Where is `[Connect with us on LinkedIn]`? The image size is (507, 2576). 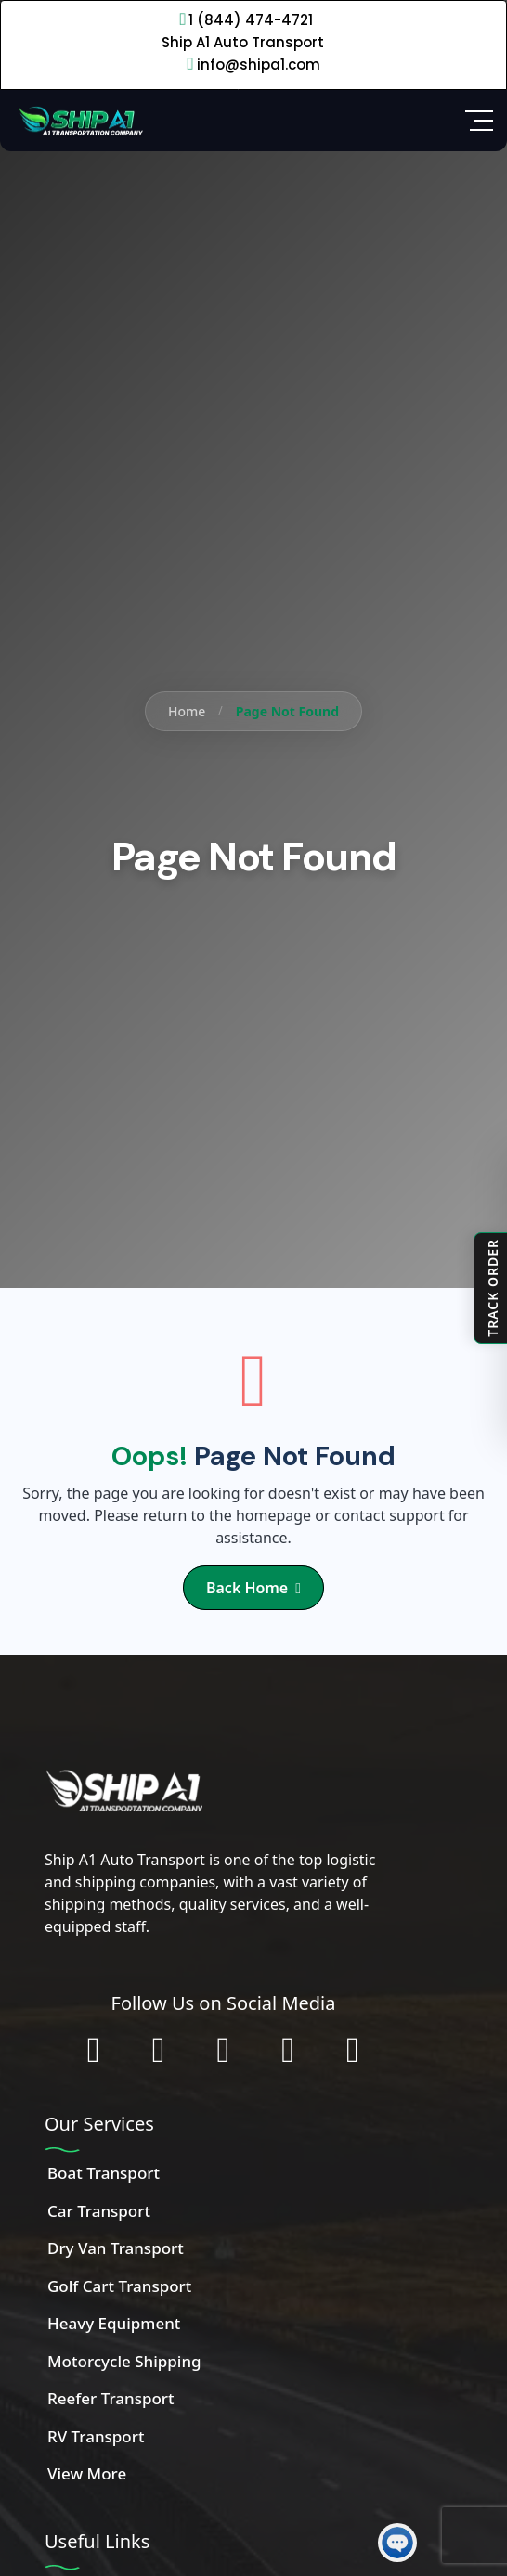 [Connect with us on LinkedIn] is located at coordinates (222, 2050).